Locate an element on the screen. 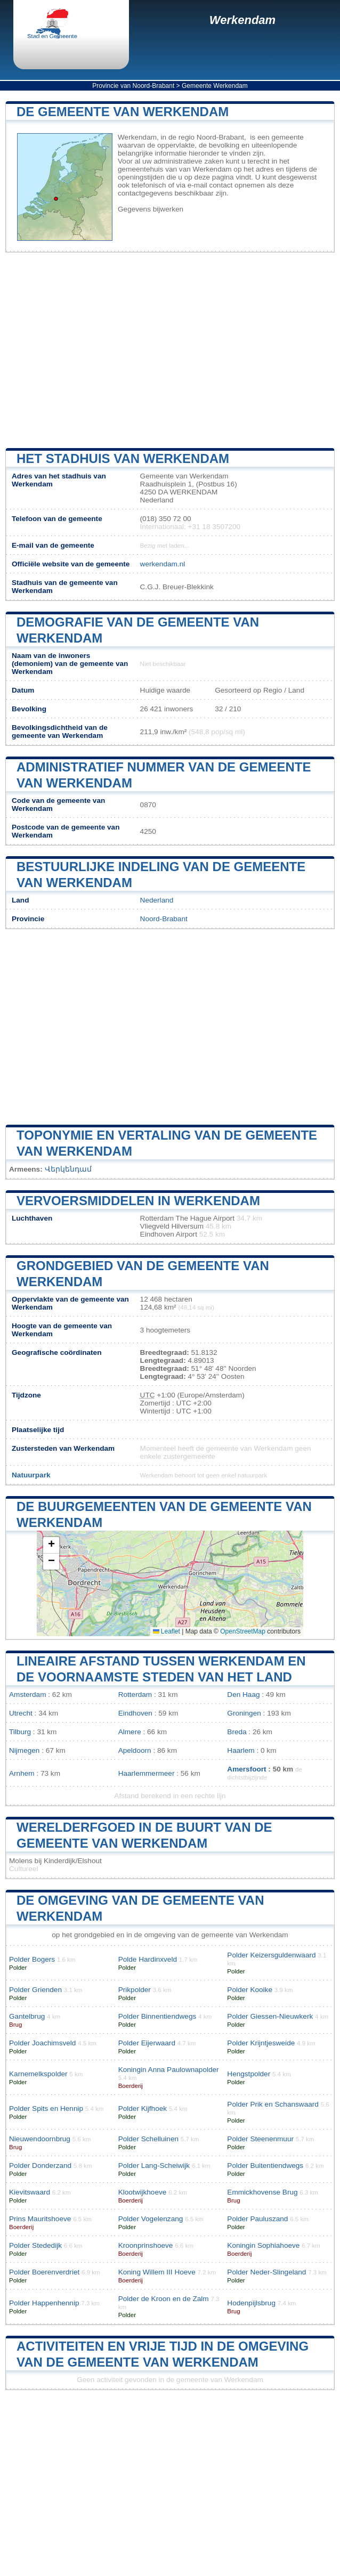 The width and height of the screenshot is (340, 2576). Het stadhuis van Werkendam is located at coordinates (123, 458).